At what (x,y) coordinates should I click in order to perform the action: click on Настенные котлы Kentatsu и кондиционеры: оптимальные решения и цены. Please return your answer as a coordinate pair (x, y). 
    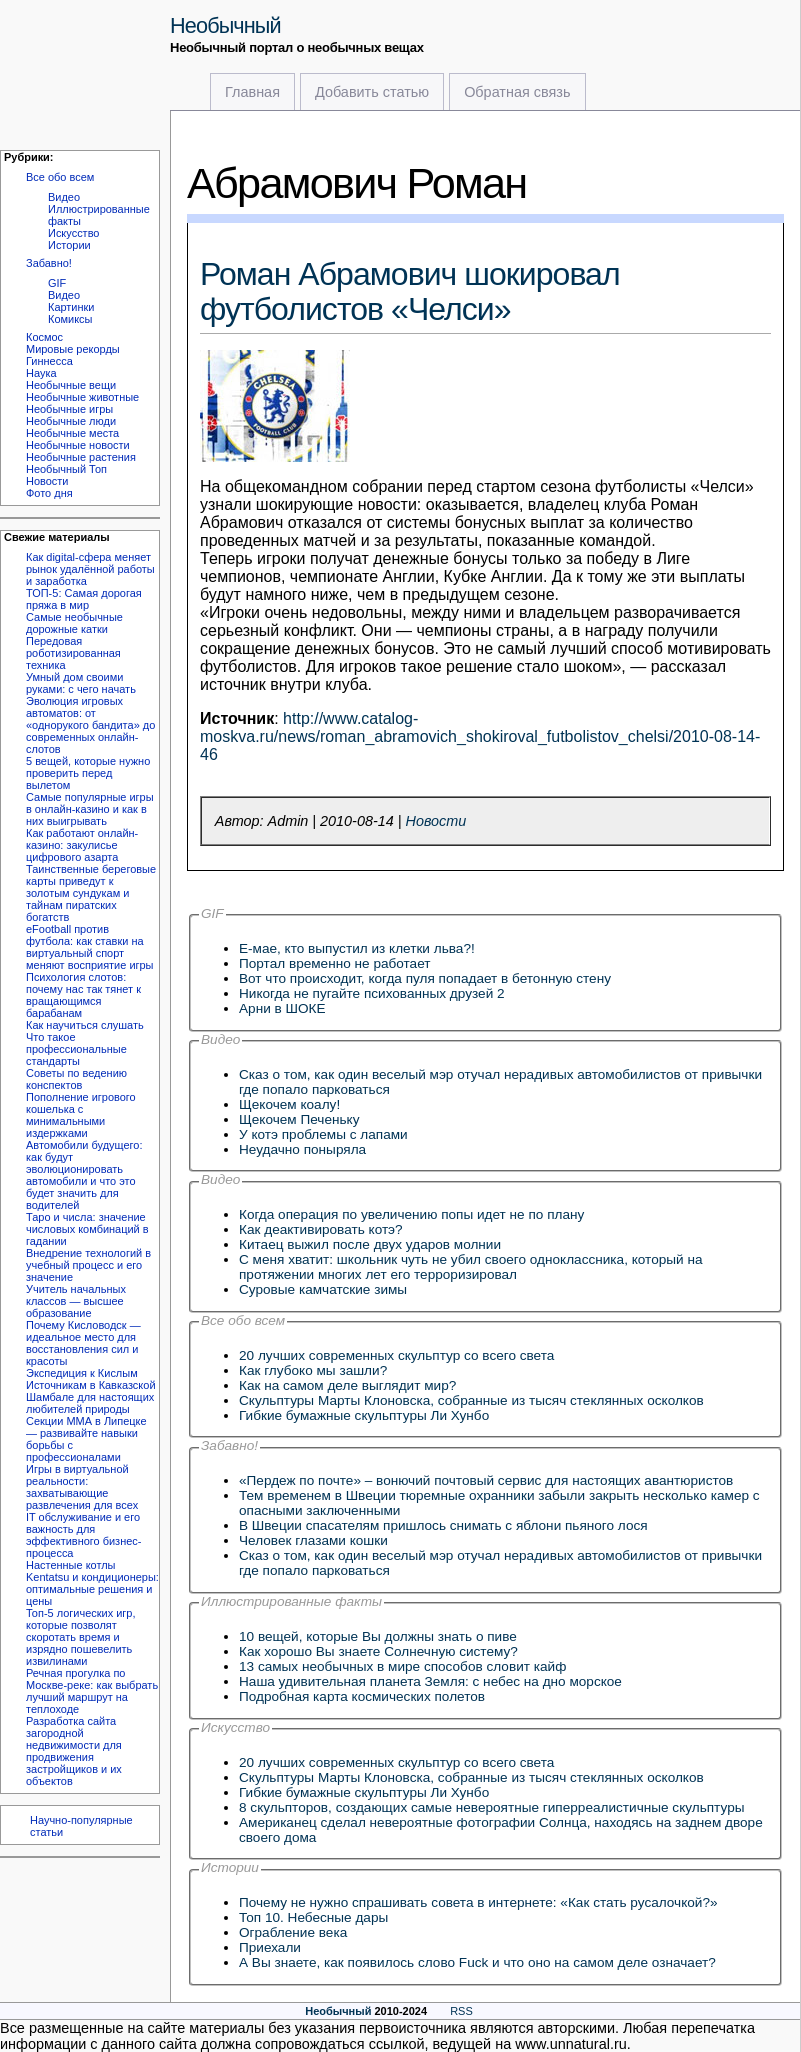
    Looking at the image, I should click on (92, 1583).